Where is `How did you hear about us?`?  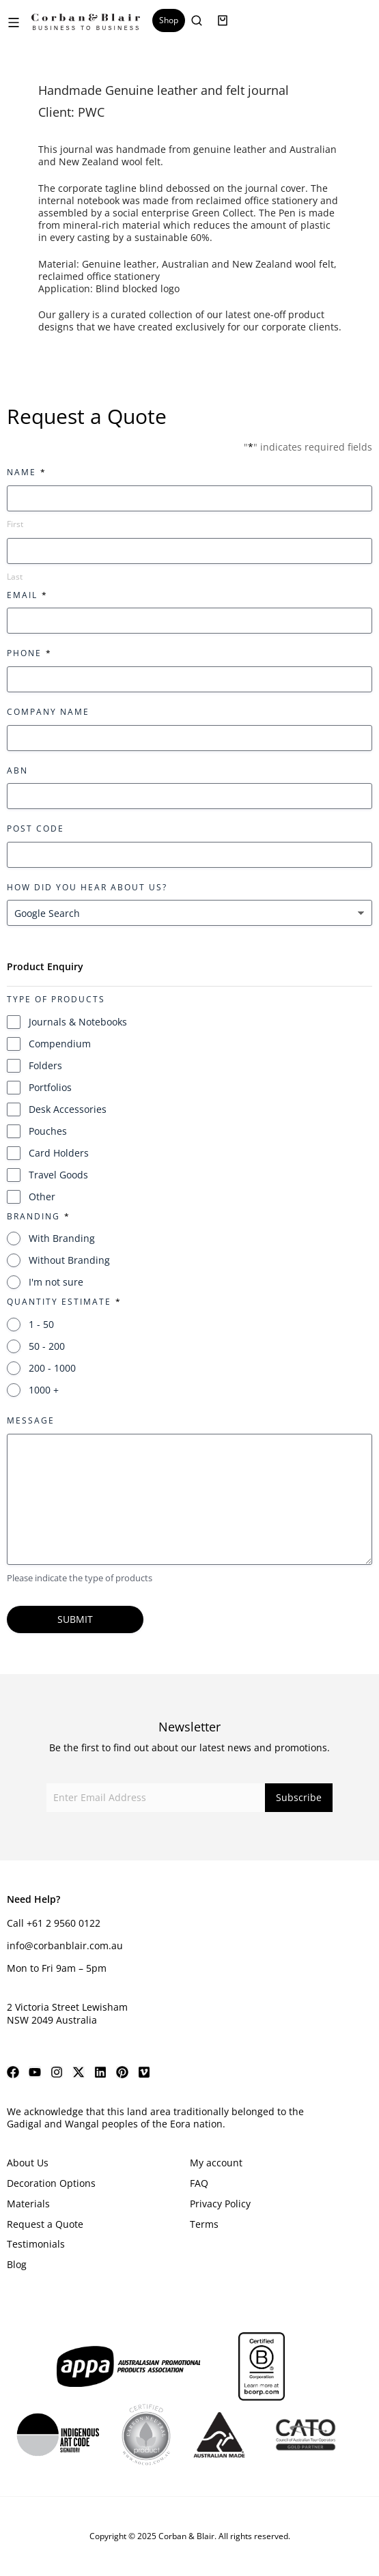
How did you hear about us? is located at coordinates (87, 887).